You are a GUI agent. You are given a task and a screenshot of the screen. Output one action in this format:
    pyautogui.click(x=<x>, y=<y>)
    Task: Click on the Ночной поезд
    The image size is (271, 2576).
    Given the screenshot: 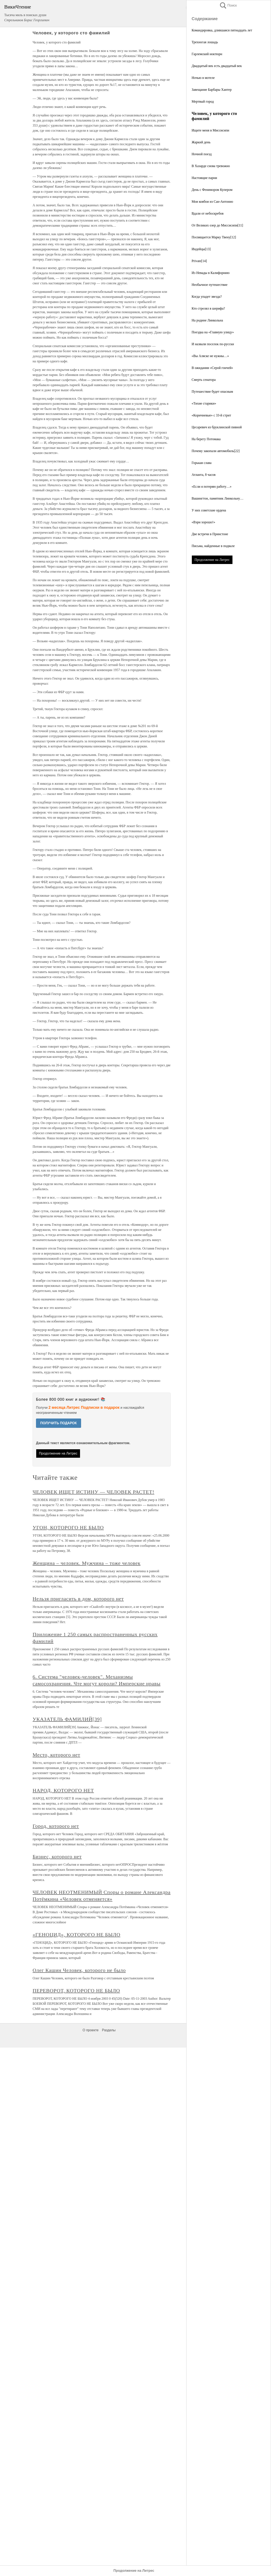 What is the action you would take?
    pyautogui.click(x=202, y=154)
    